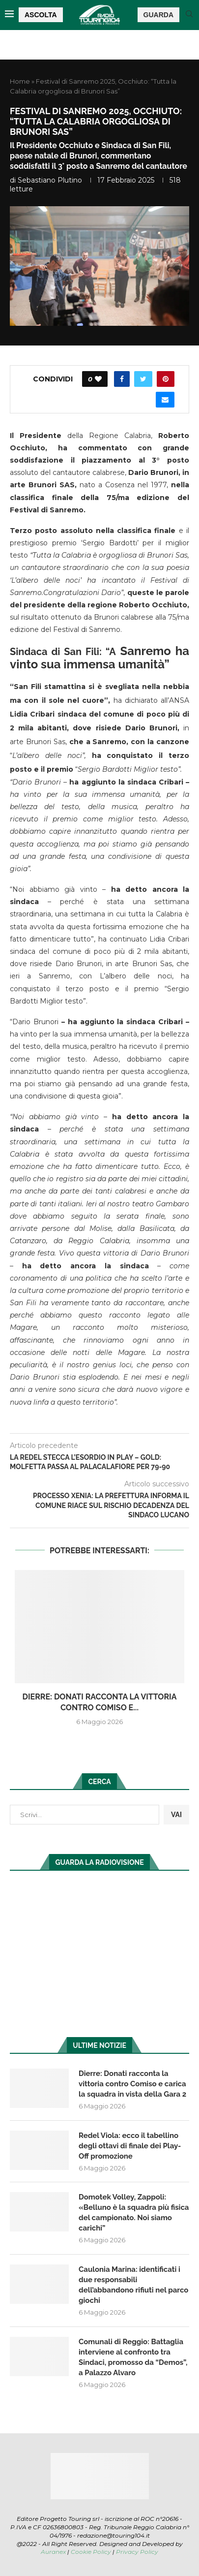  I want to click on GUARDA, so click(158, 15).